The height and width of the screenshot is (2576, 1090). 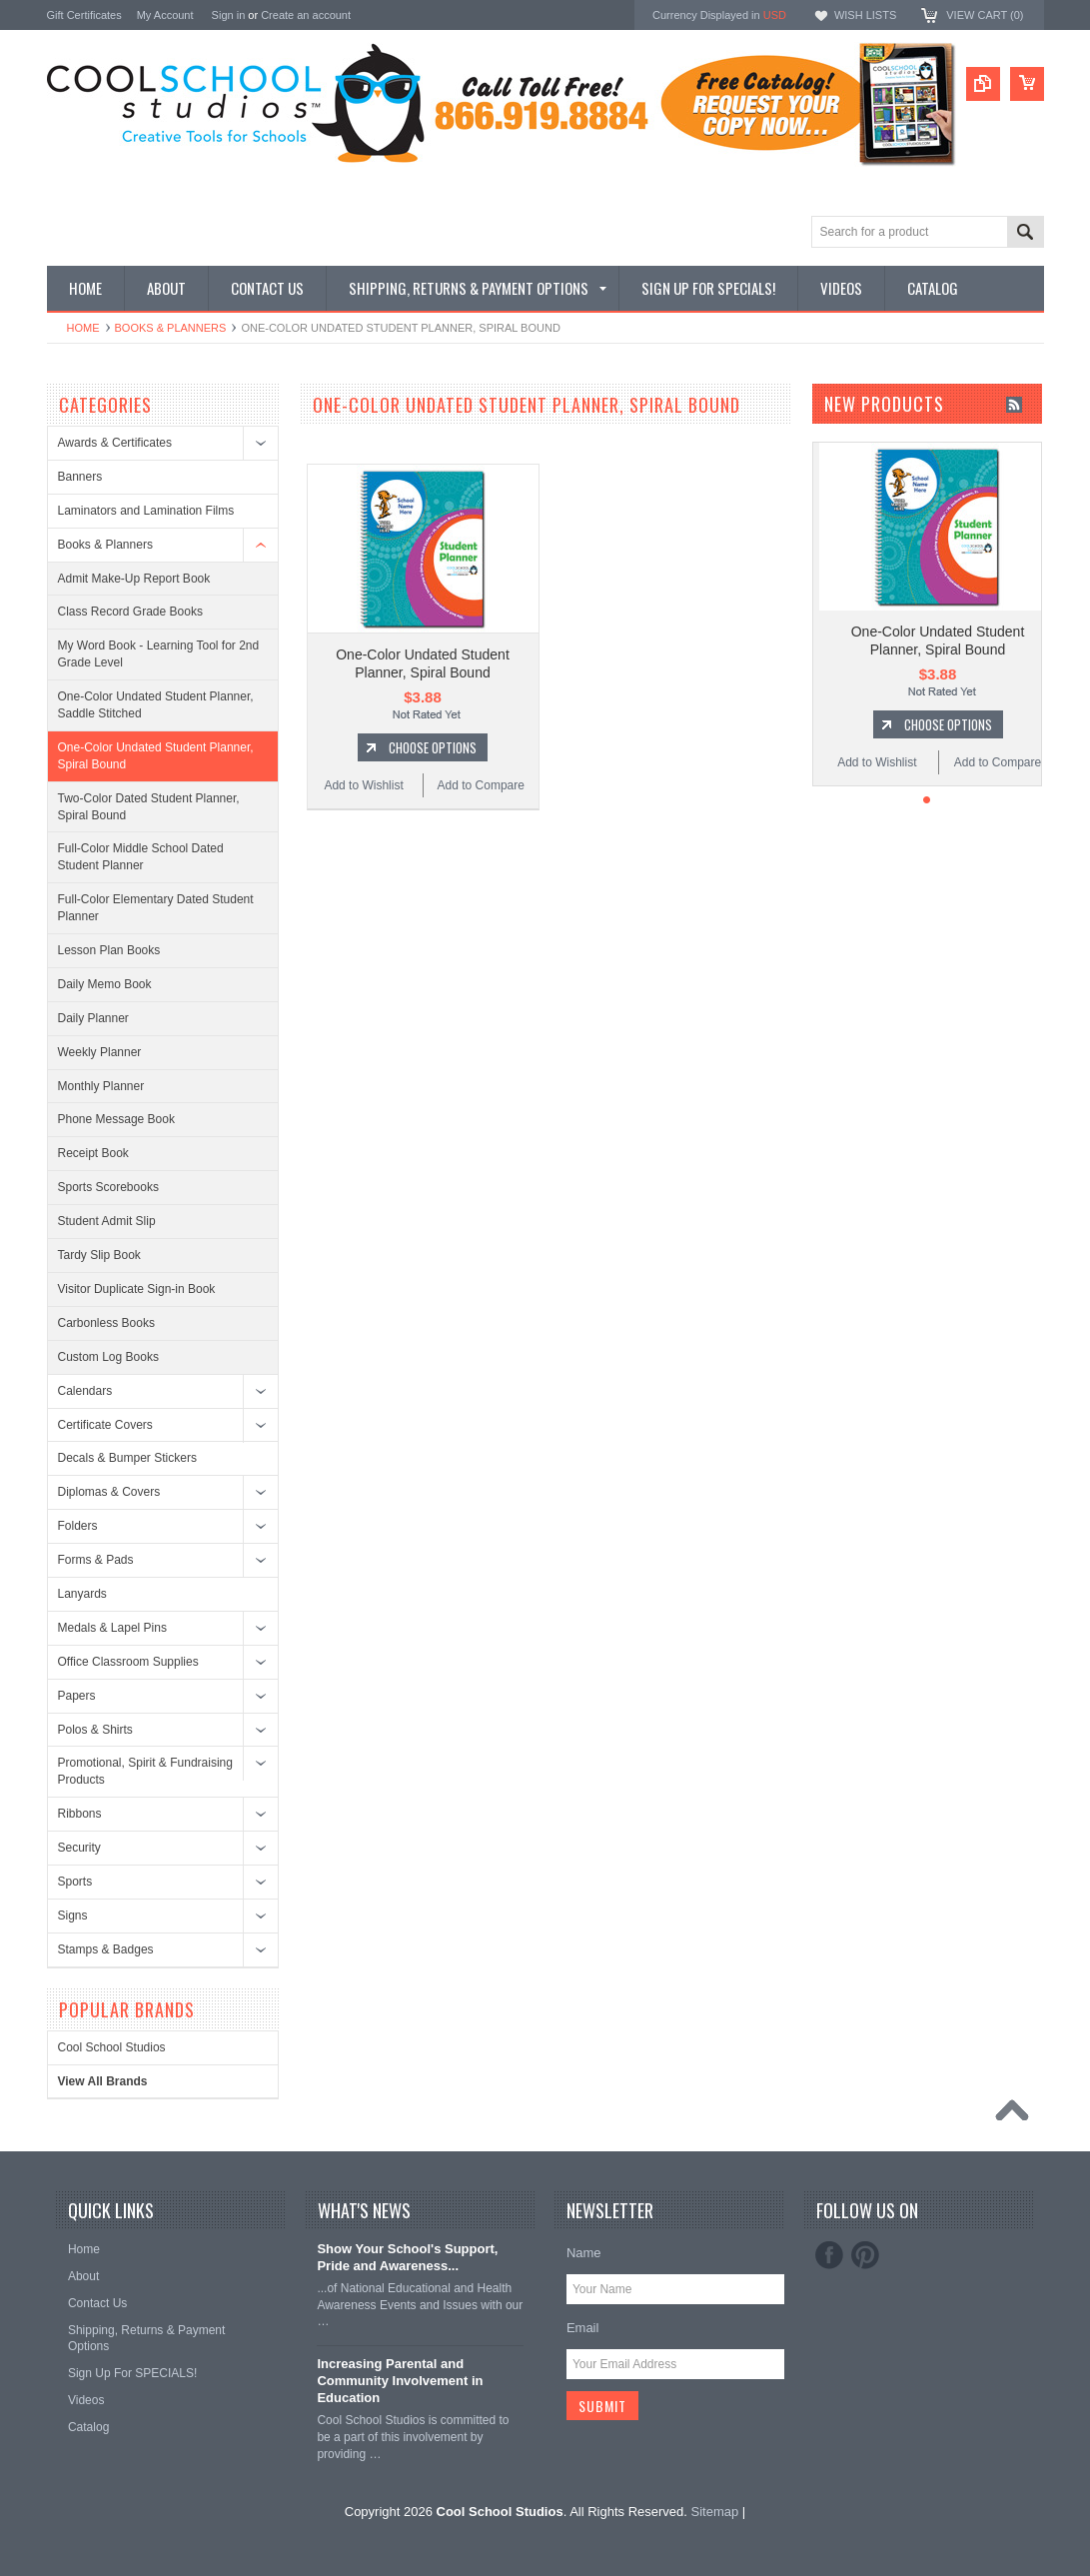 I want to click on Receipt Book, so click(x=93, y=1153).